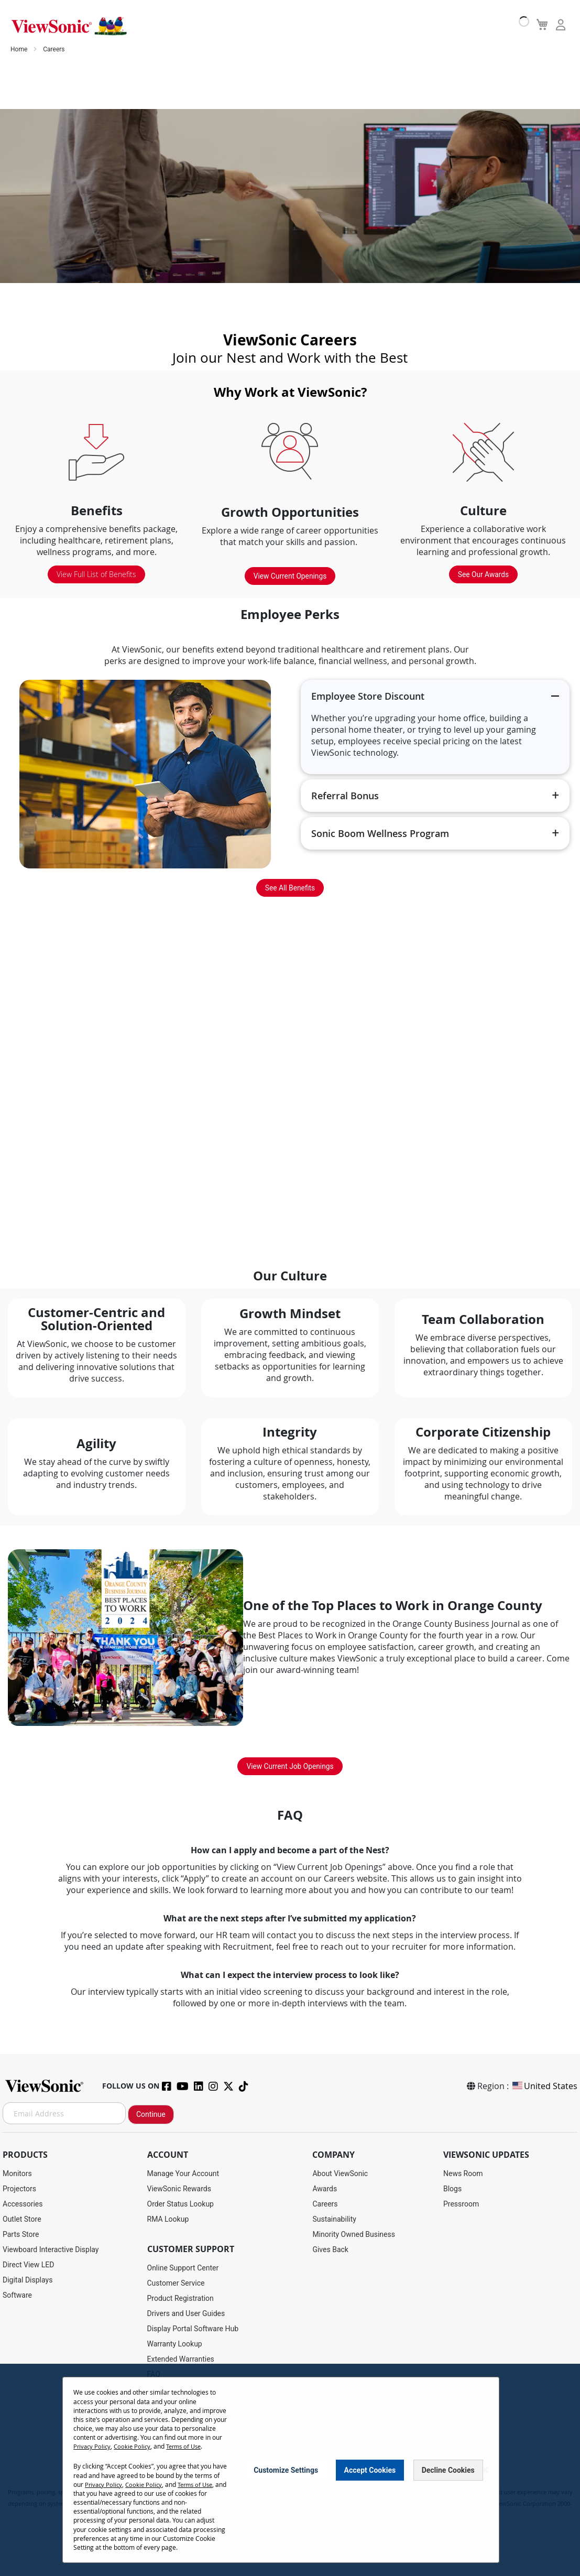 This screenshot has height=2576, width=580. Describe the element at coordinates (340, 2173) in the screenshot. I see `About ViewSonic` at that location.